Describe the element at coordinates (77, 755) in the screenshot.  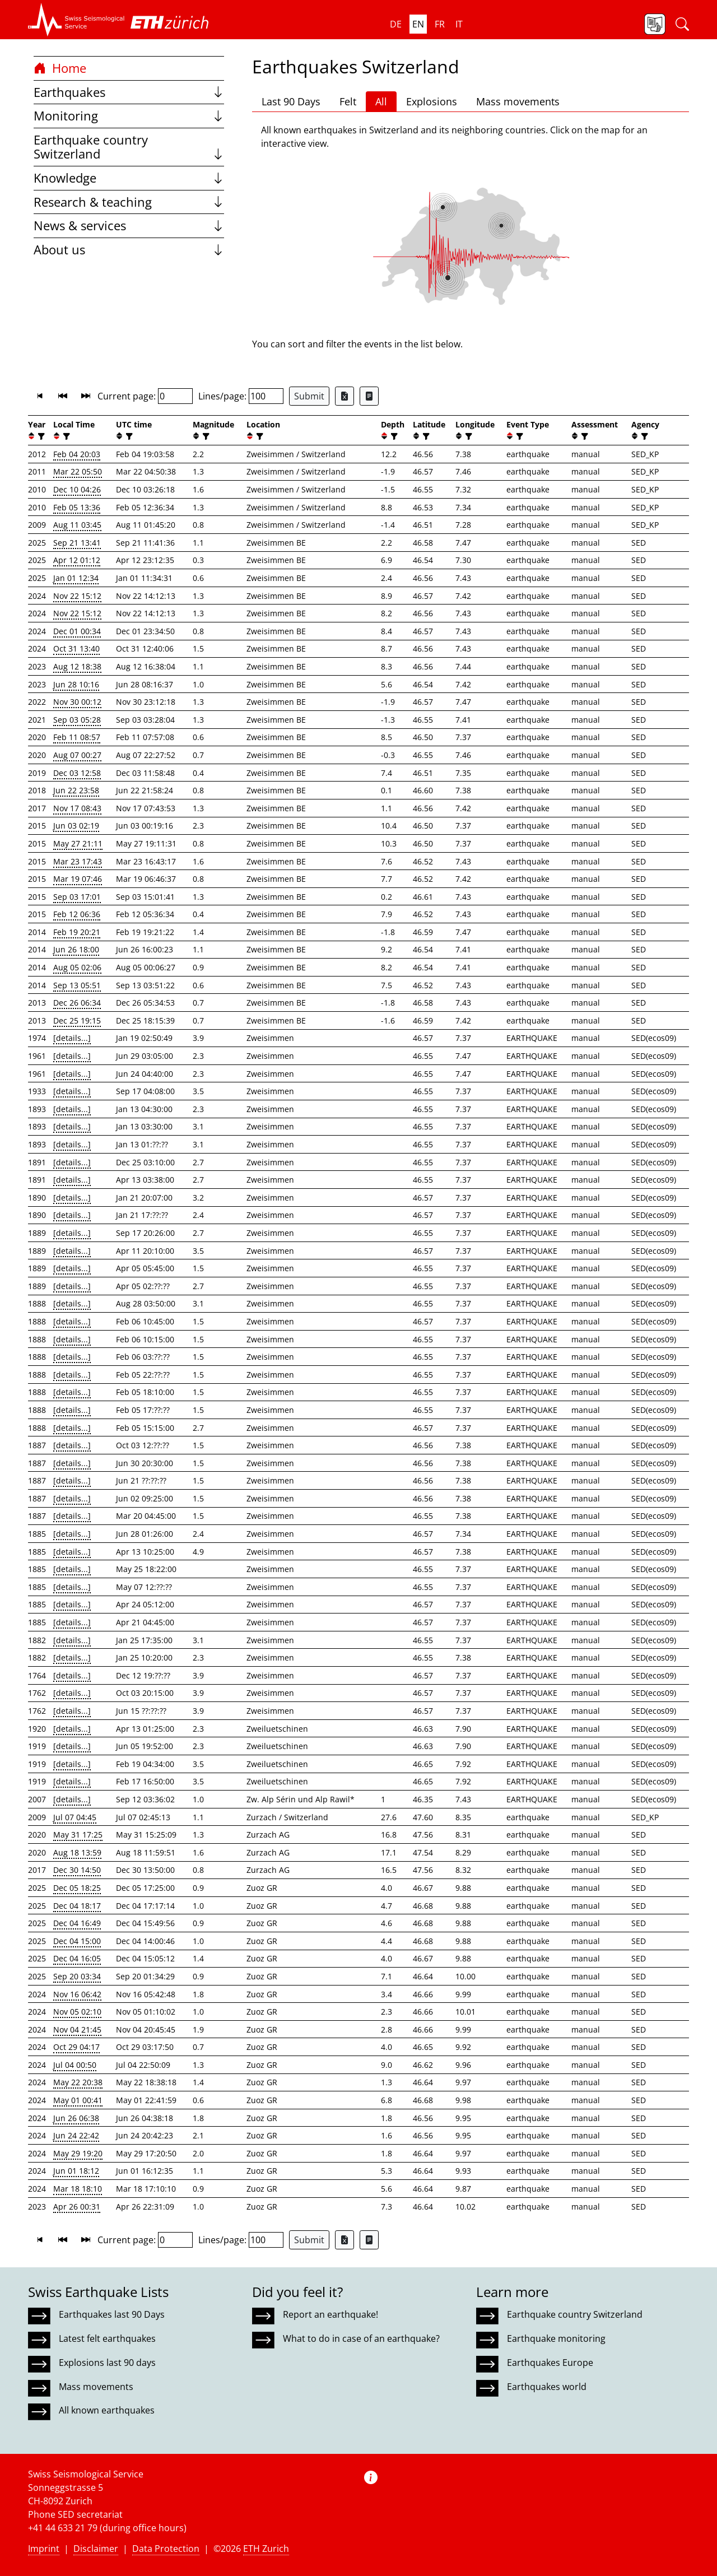
I see `Aug 07 00:27` at that location.